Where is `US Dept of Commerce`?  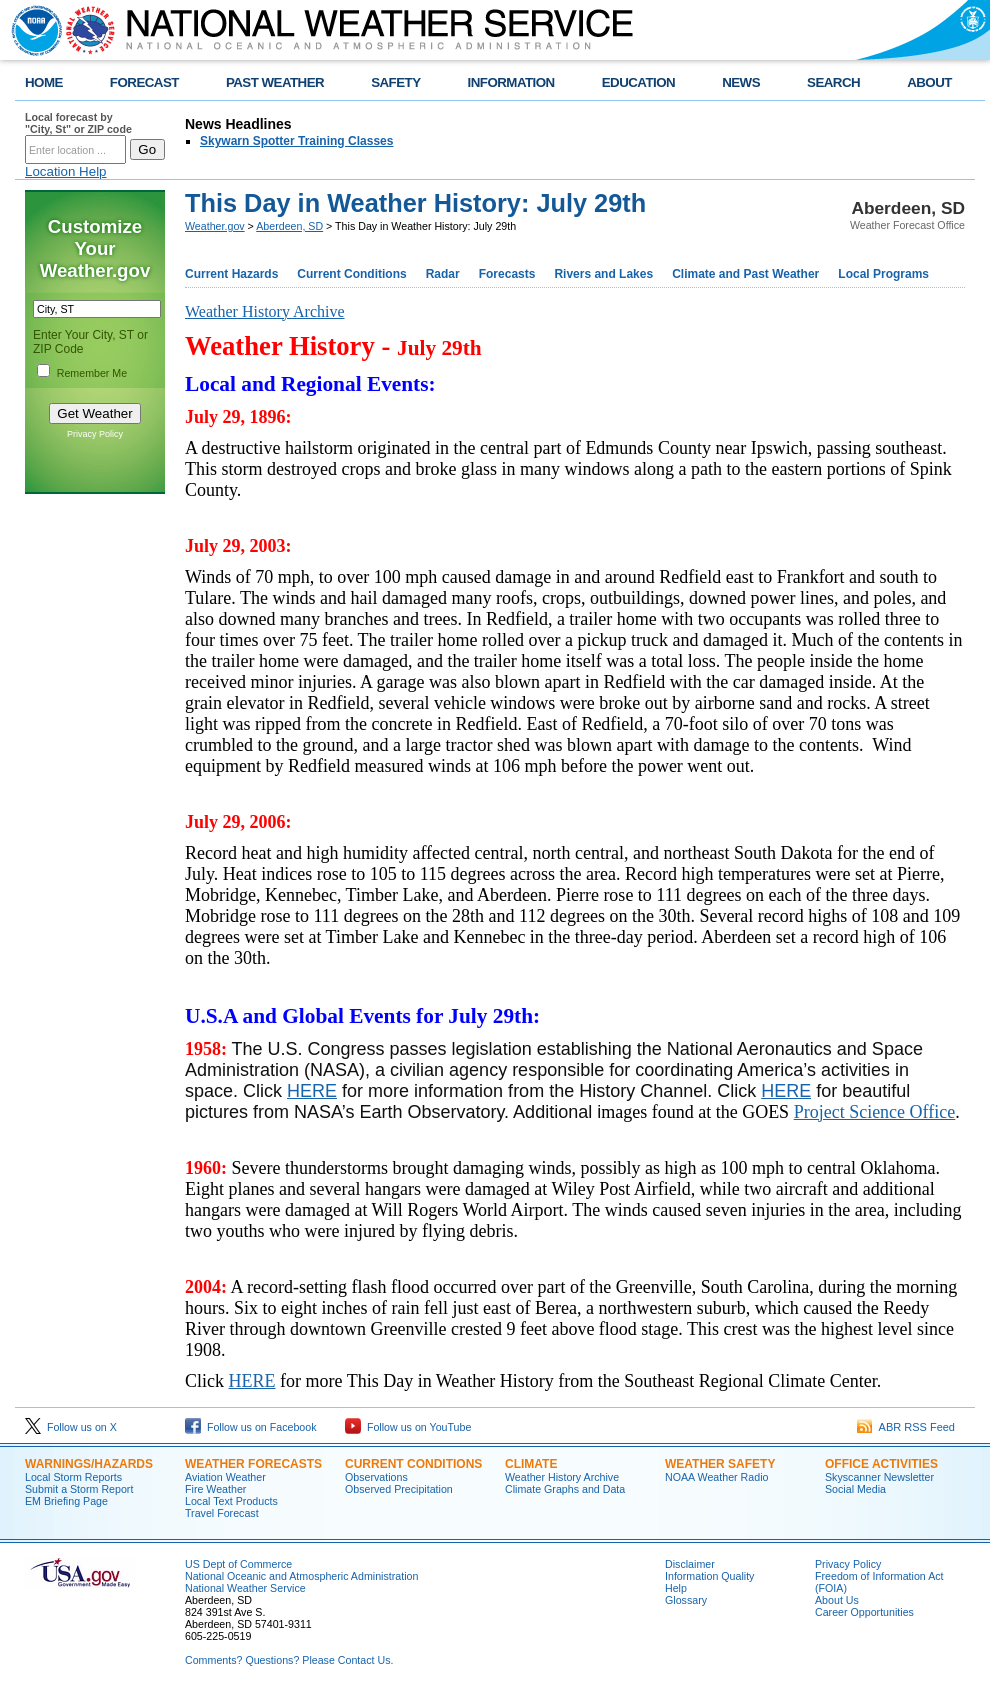
US Dept of Commerce is located at coordinates (238, 1564).